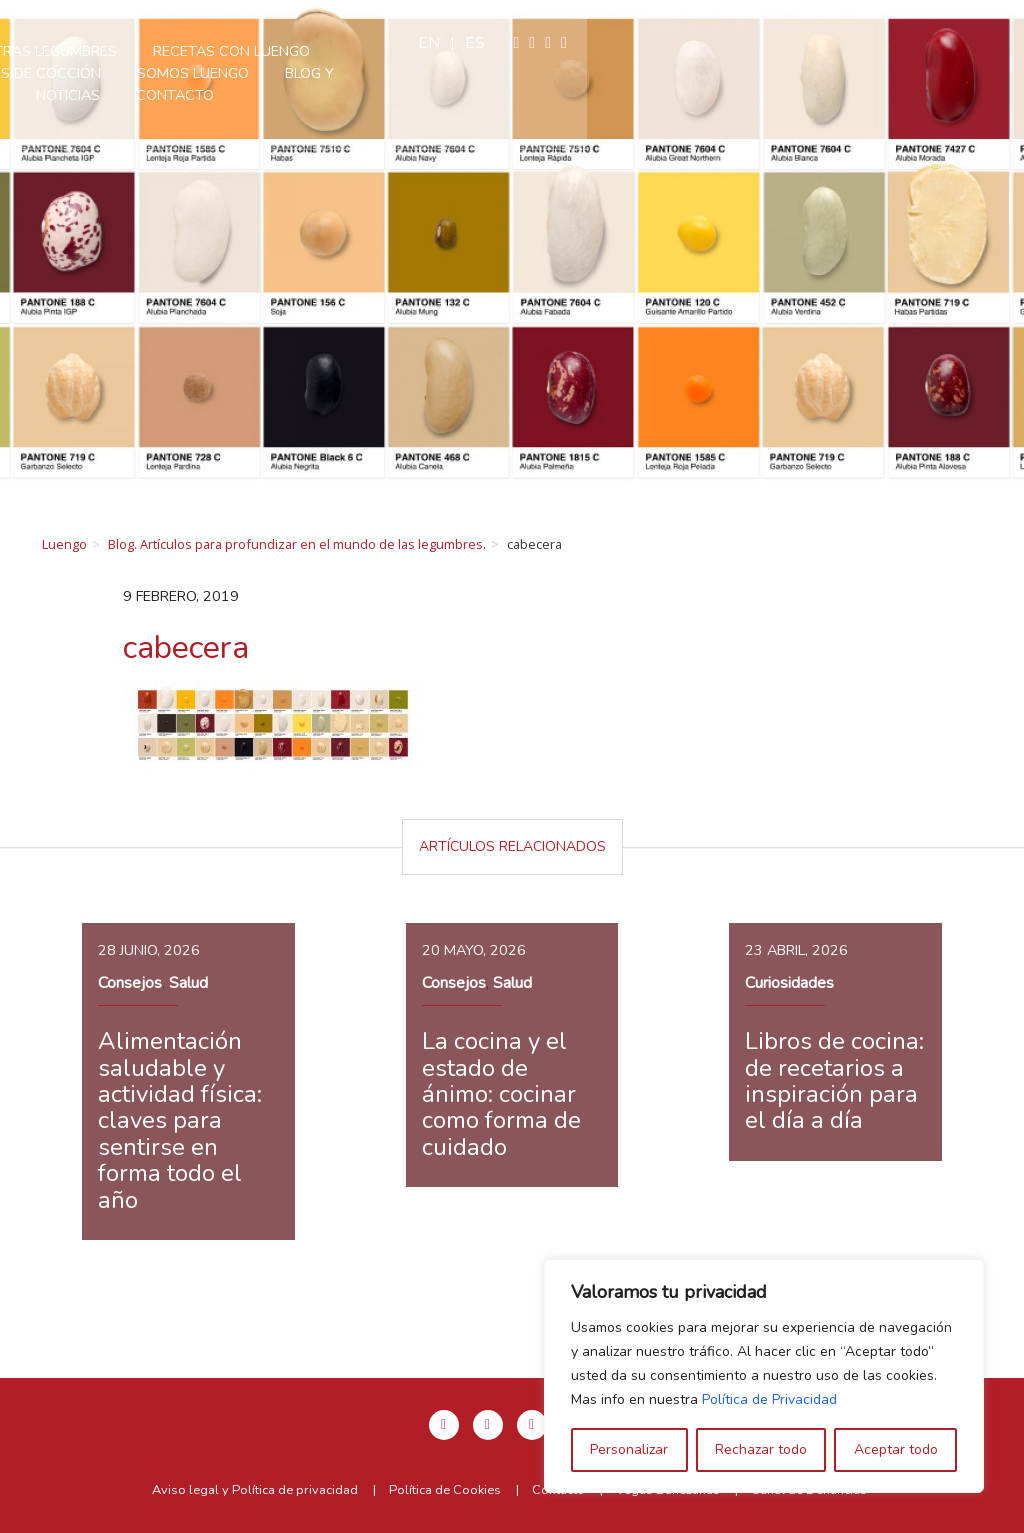 The image size is (1024, 1533). Describe the element at coordinates (528, 73) in the screenshot. I see `Blog y Noticias` at that location.